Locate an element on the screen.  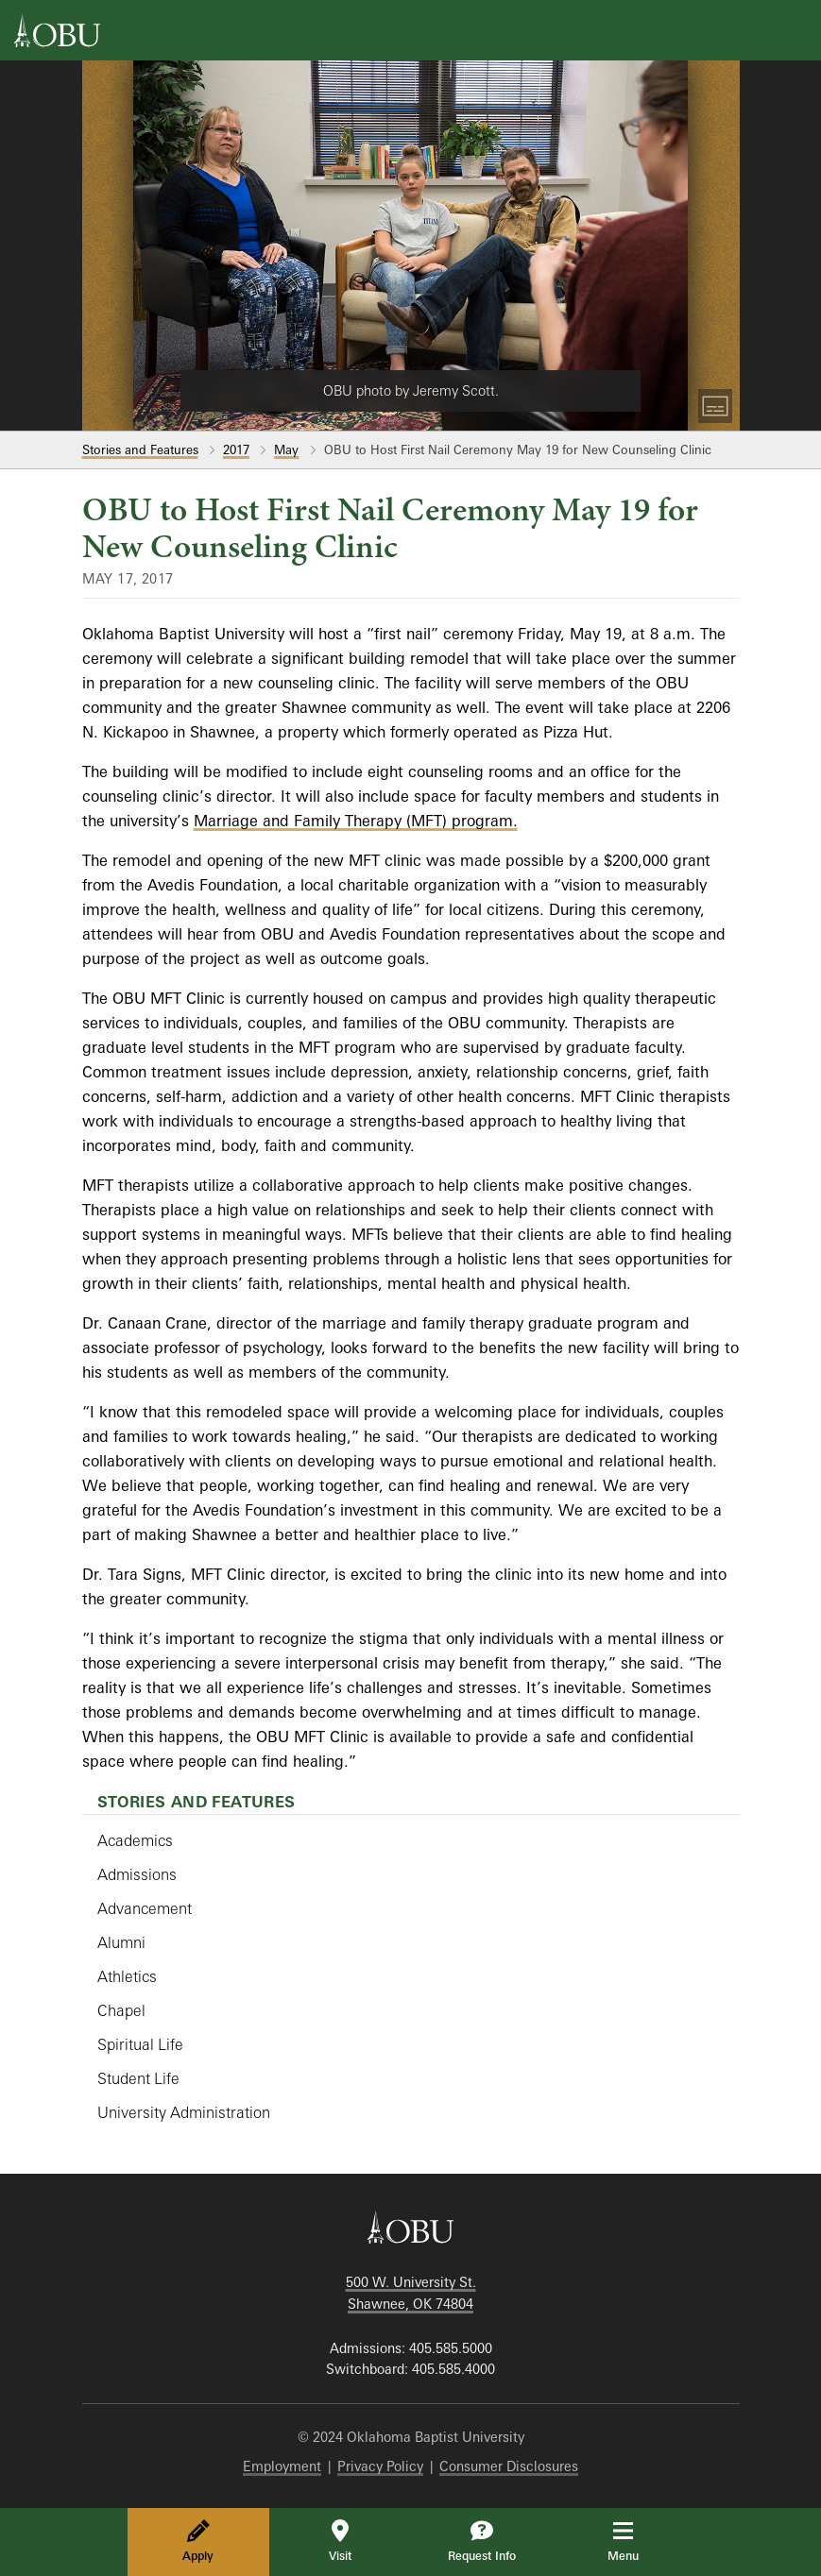
Request Info is located at coordinates (482, 2541).